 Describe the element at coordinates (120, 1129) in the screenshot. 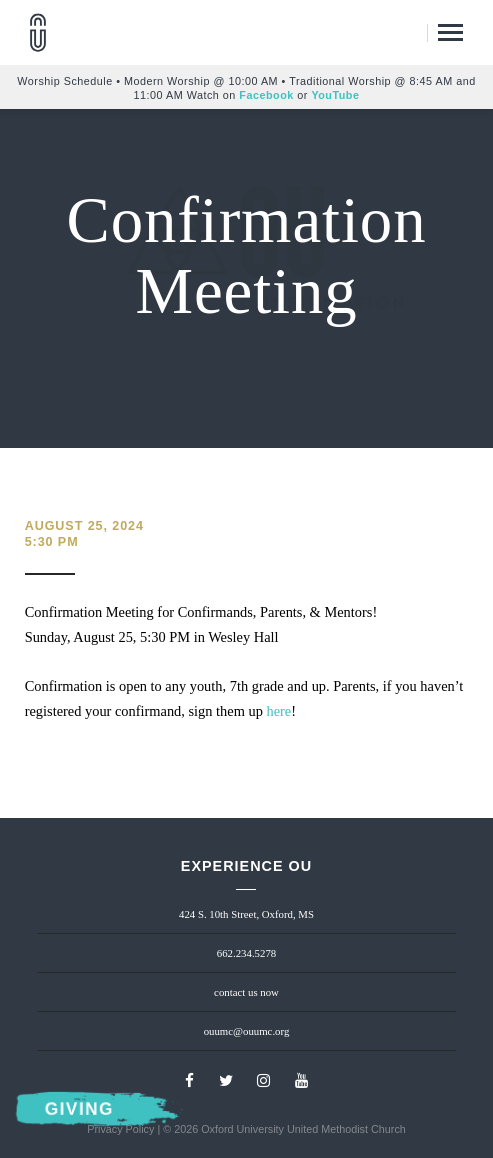

I see `Privacy Policy` at that location.